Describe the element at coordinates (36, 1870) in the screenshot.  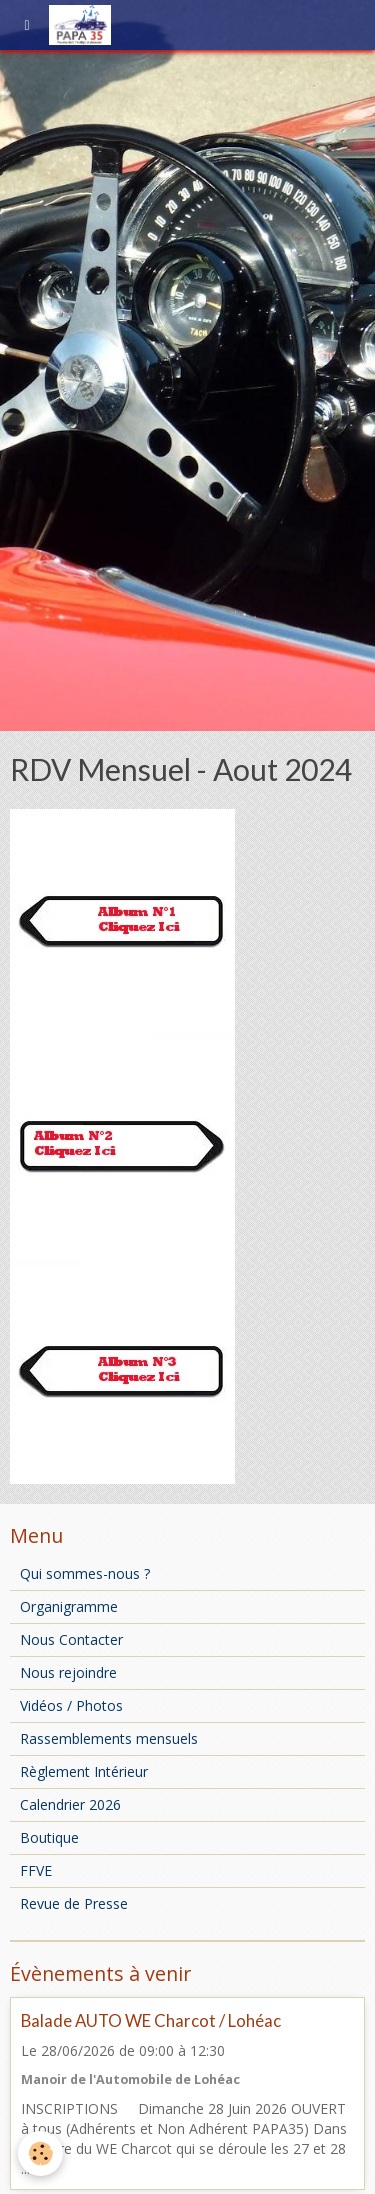
I see `FFVE` at that location.